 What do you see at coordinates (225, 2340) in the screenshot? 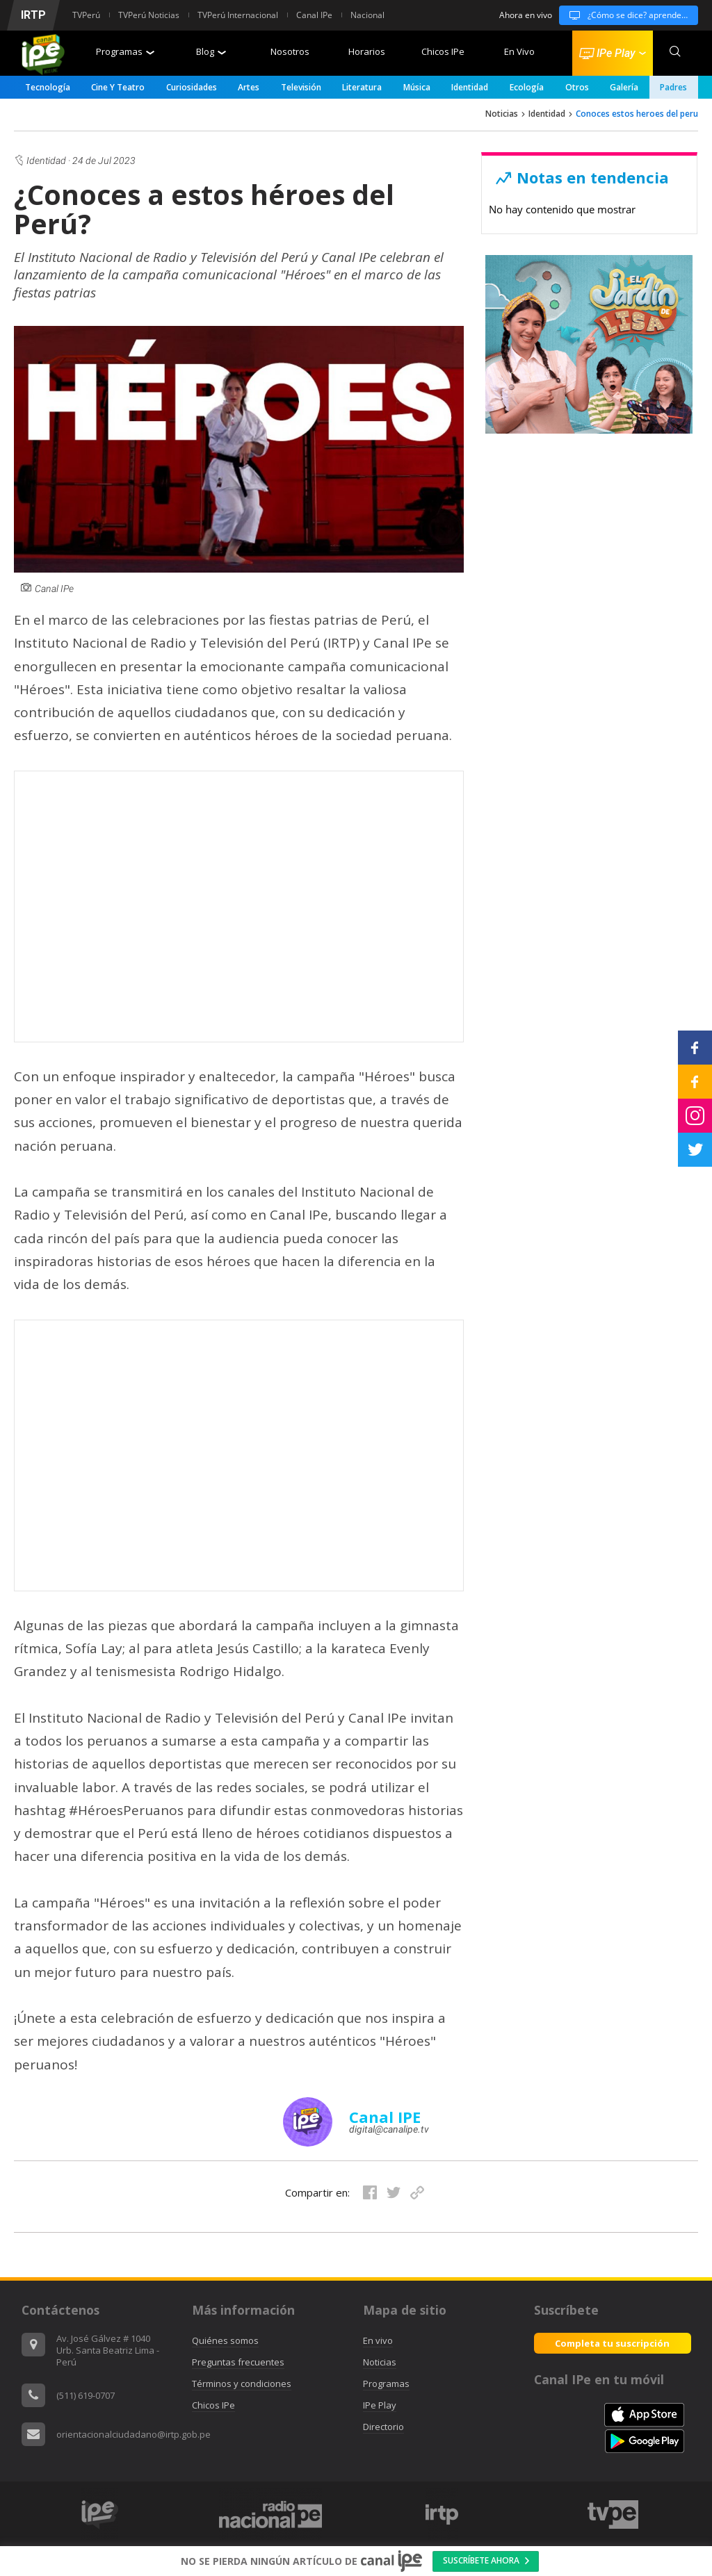
I see `Quiénes somos` at bounding box center [225, 2340].